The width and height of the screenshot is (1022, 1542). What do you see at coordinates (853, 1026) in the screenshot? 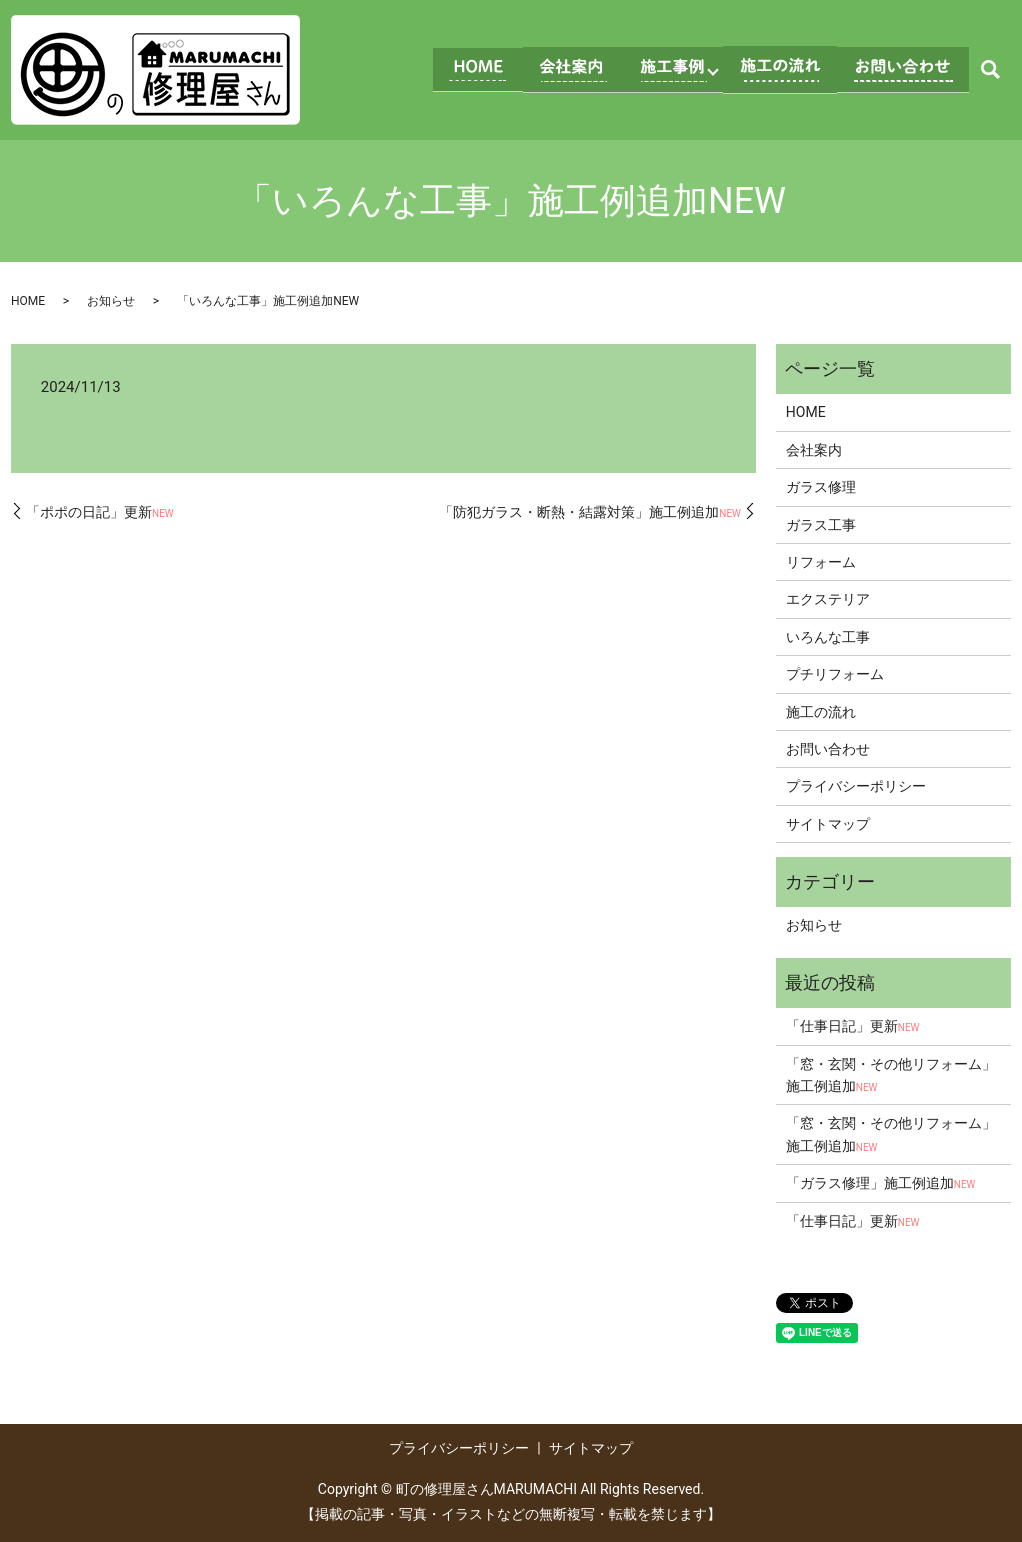
I see `「仕事日記」更新` at bounding box center [853, 1026].